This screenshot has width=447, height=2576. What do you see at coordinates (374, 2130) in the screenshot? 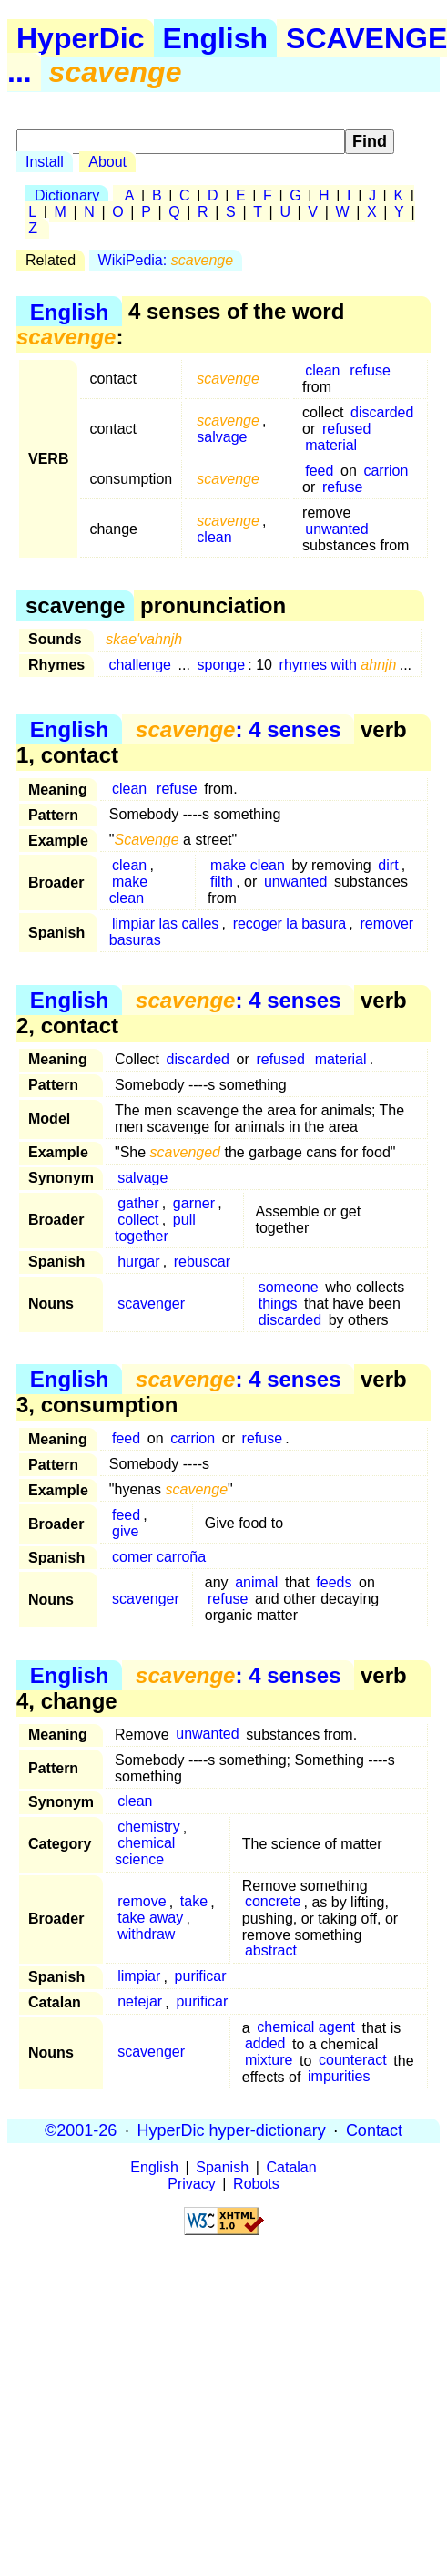
I see `Contact` at bounding box center [374, 2130].